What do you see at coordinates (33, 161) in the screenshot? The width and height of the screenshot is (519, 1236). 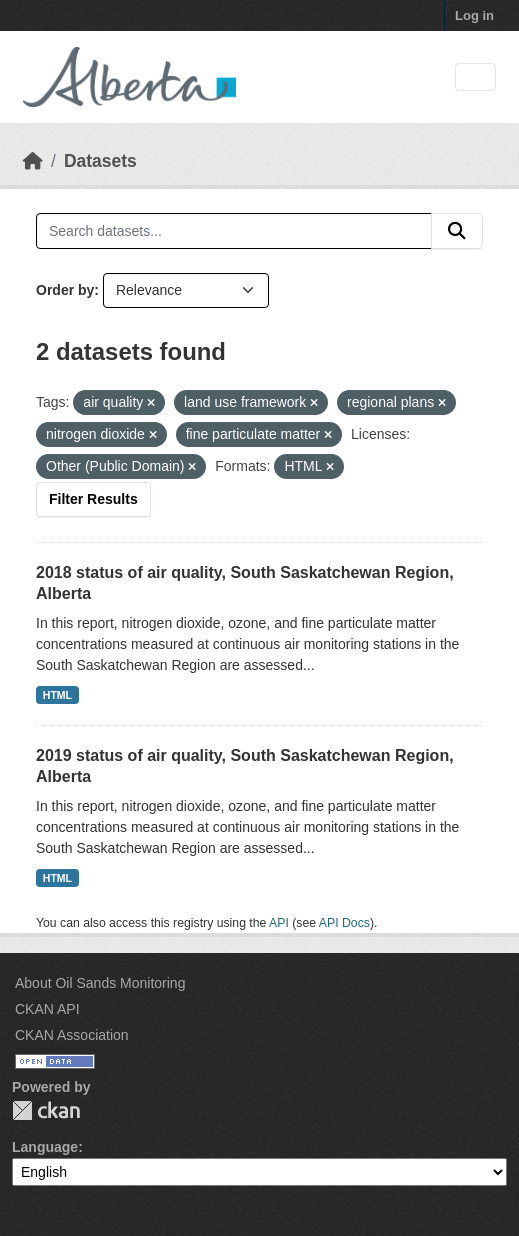 I see `[Home]` at bounding box center [33, 161].